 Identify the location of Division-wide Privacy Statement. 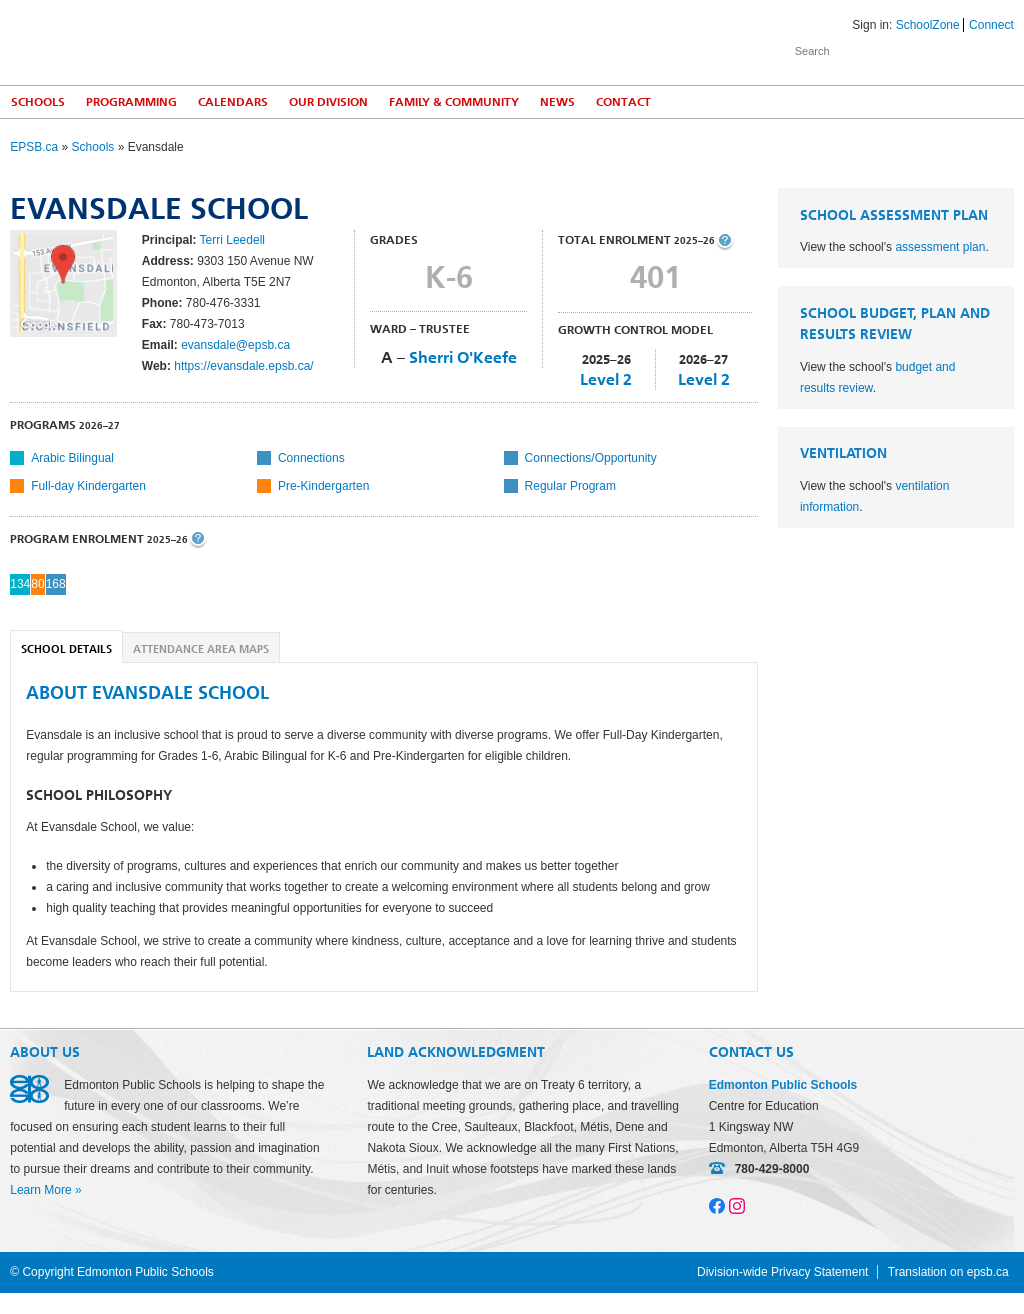
(782, 1272).